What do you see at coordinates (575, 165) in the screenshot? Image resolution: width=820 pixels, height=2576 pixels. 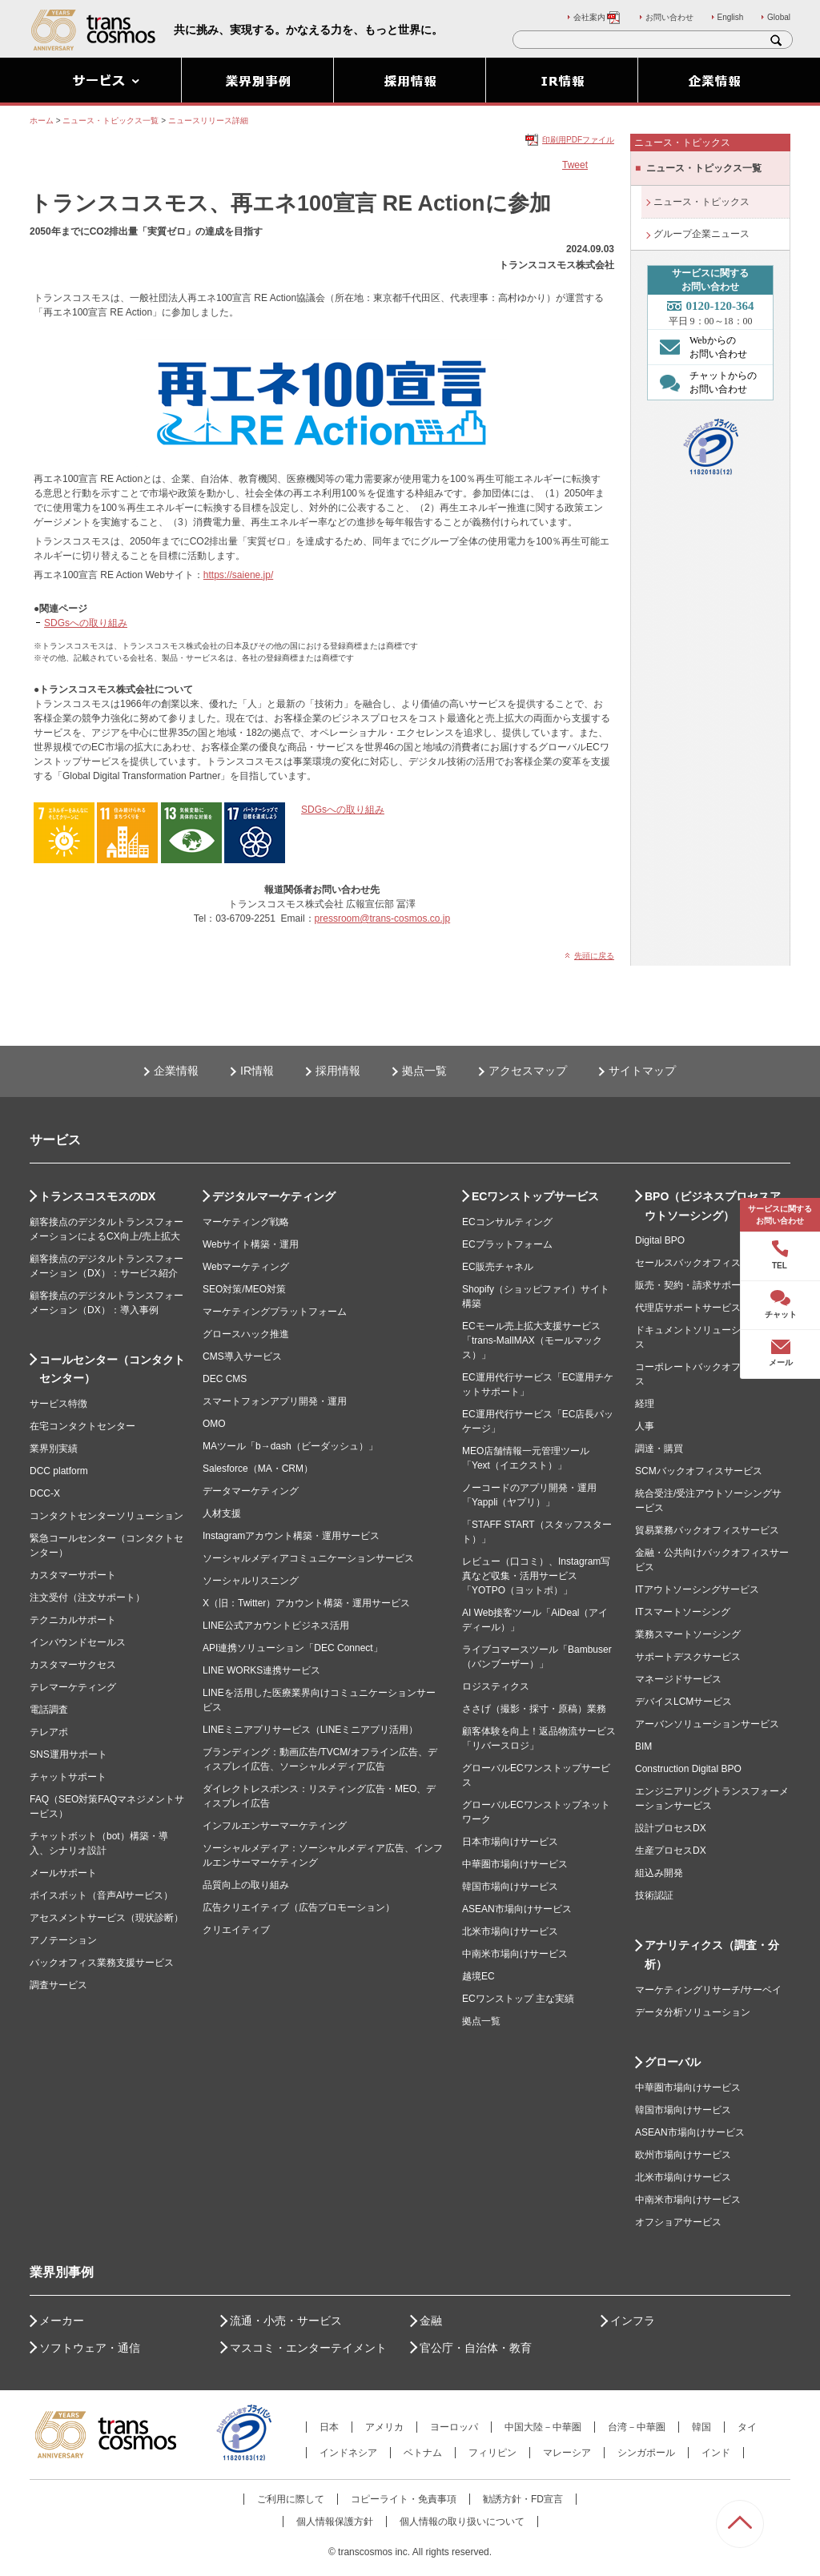 I see `Tweet` at bounding box center [575, 165].